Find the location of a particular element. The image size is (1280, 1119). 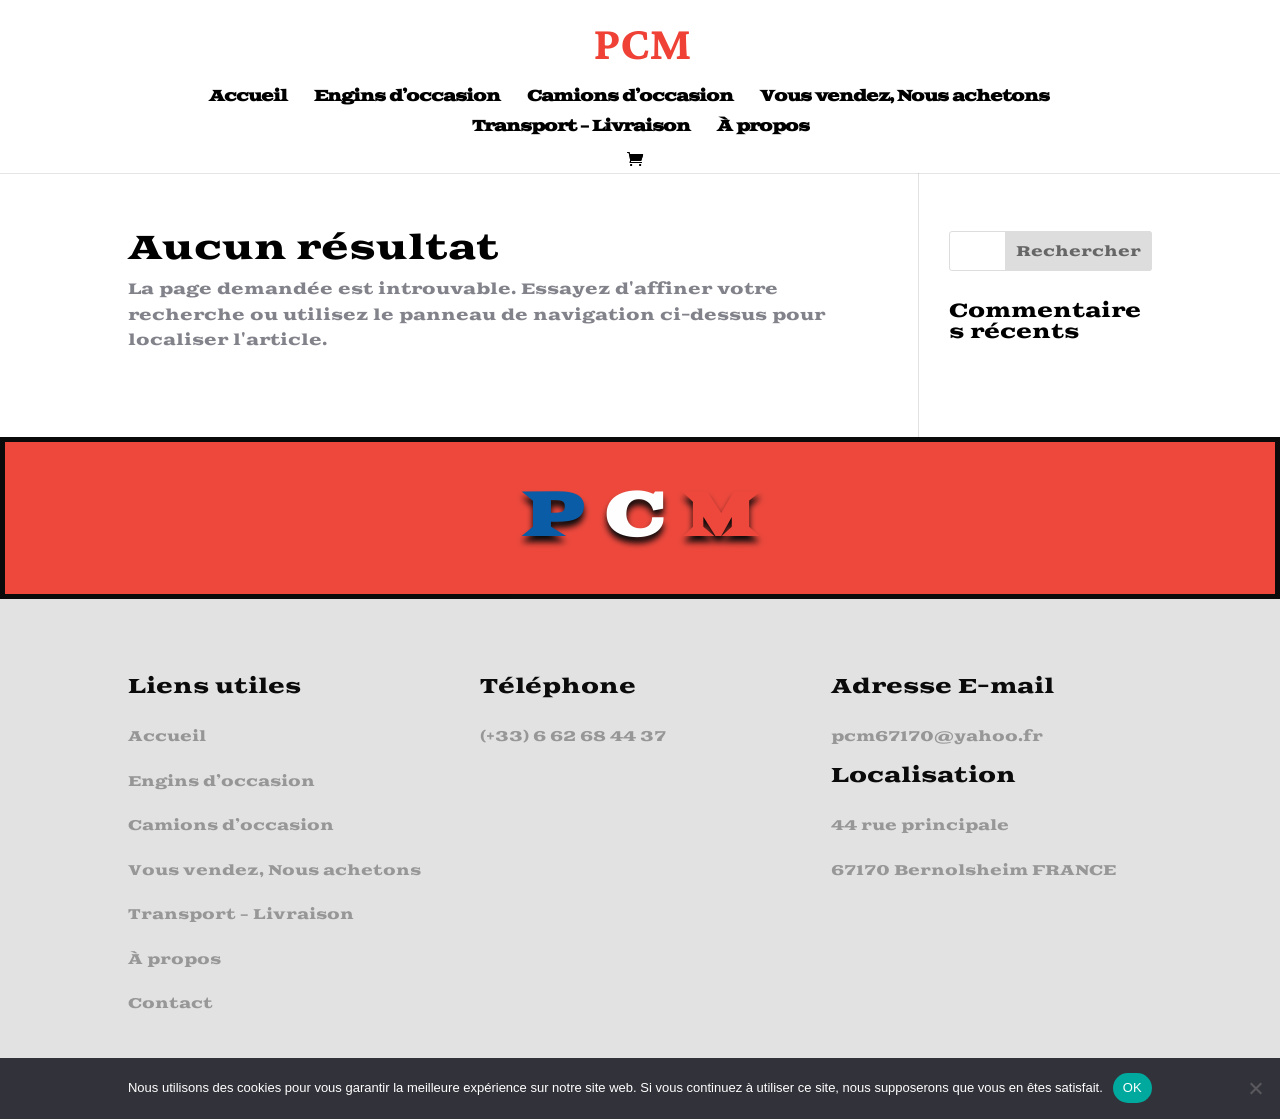

Engins d’occasion is located at coordinates (407, 98).